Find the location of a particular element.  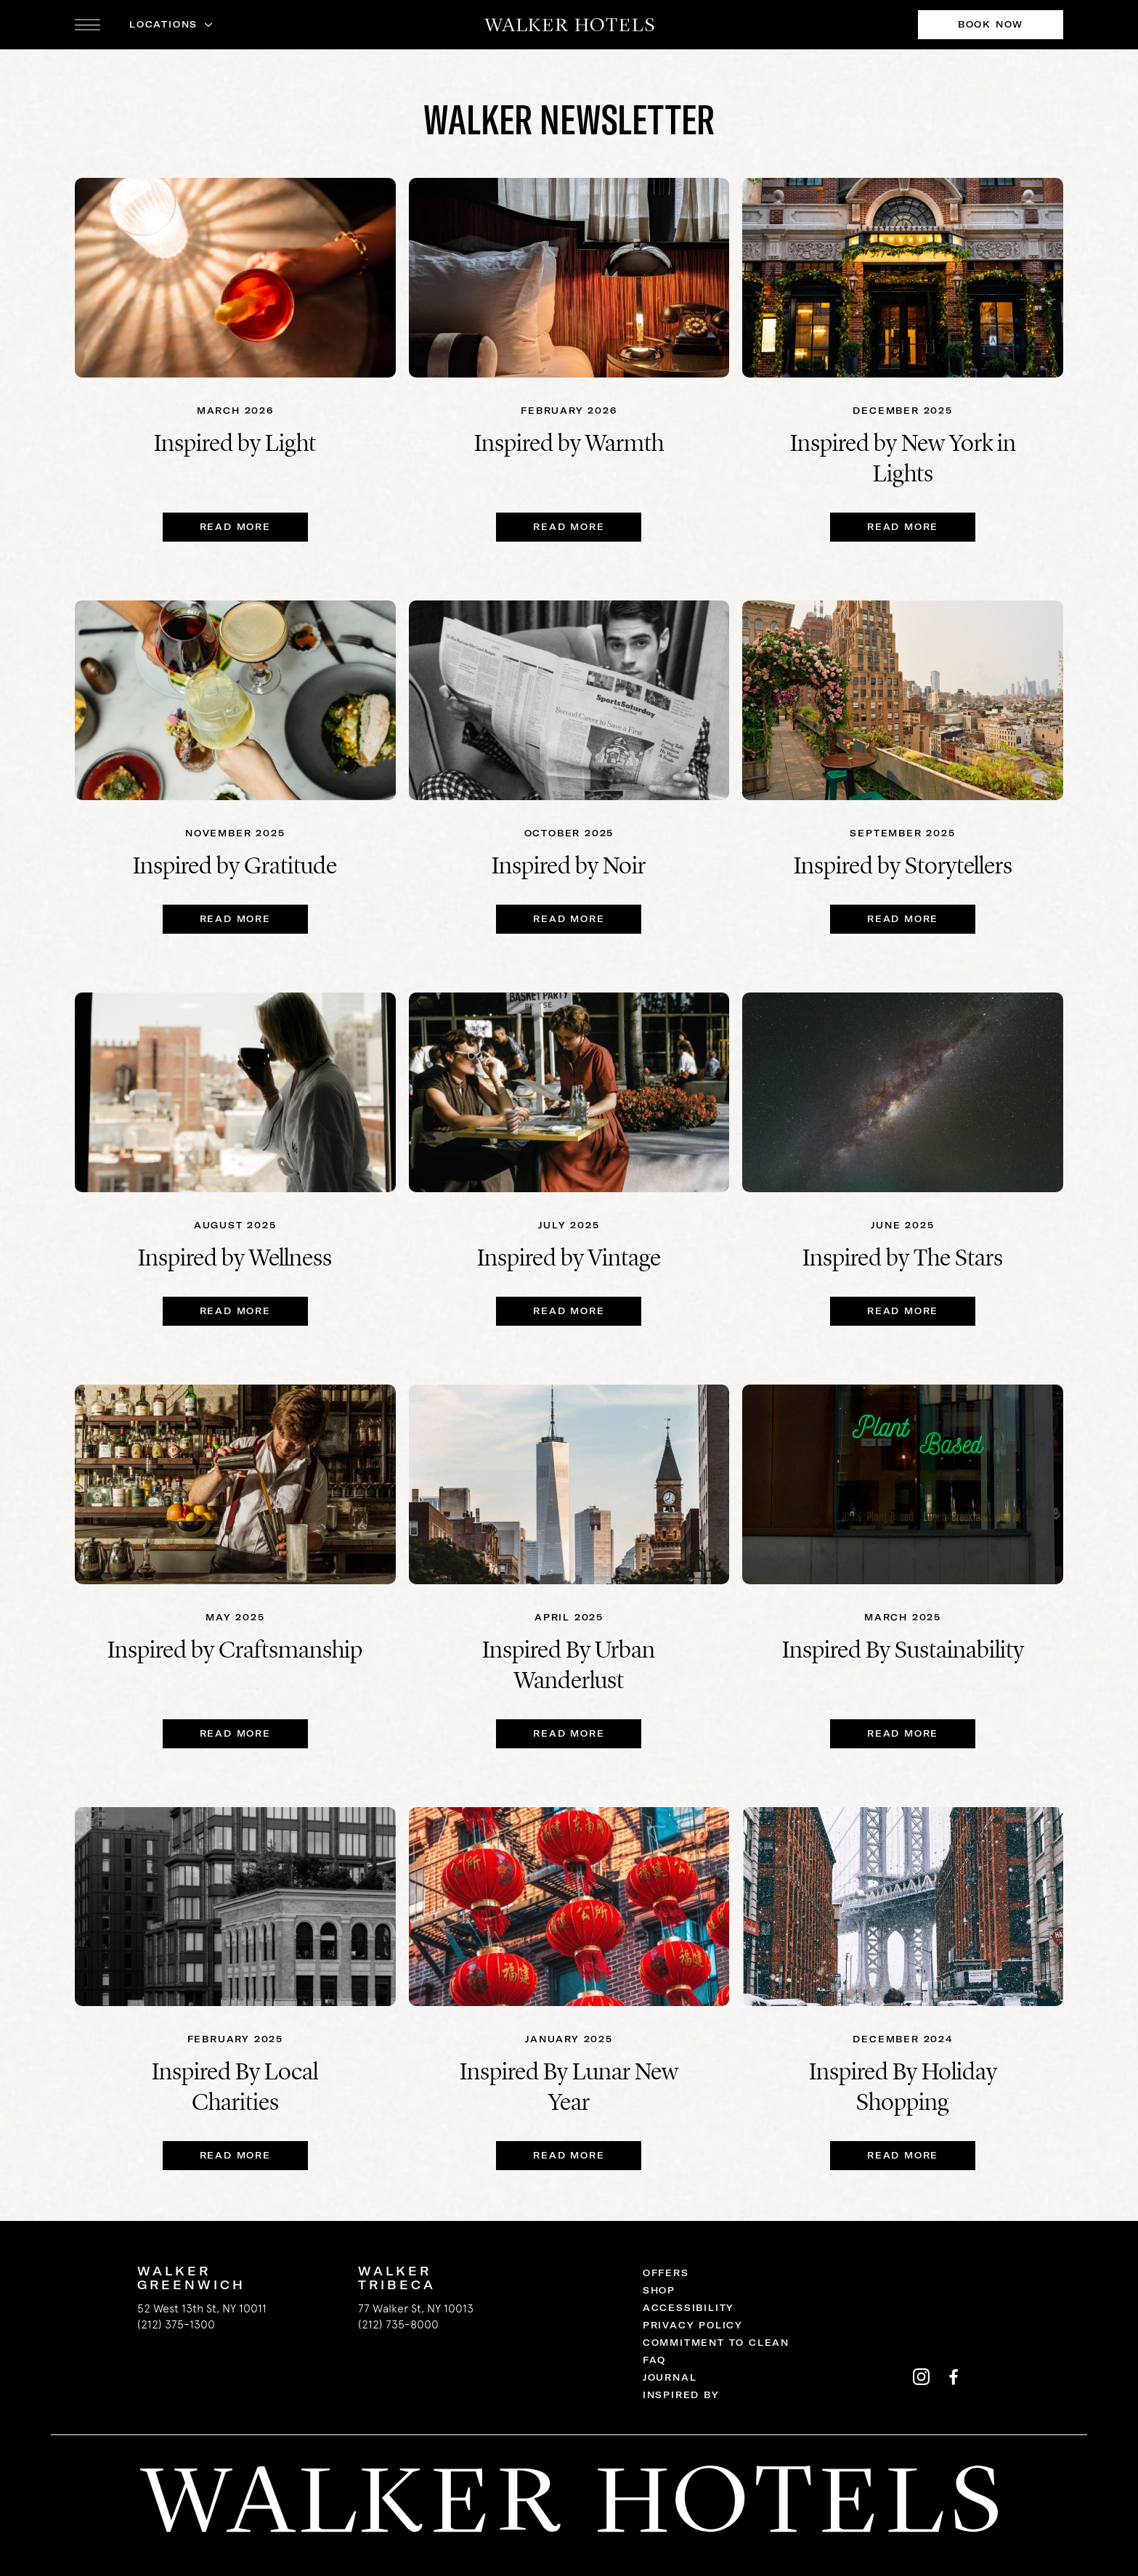

Shop is located at coordinates (659, 2290).